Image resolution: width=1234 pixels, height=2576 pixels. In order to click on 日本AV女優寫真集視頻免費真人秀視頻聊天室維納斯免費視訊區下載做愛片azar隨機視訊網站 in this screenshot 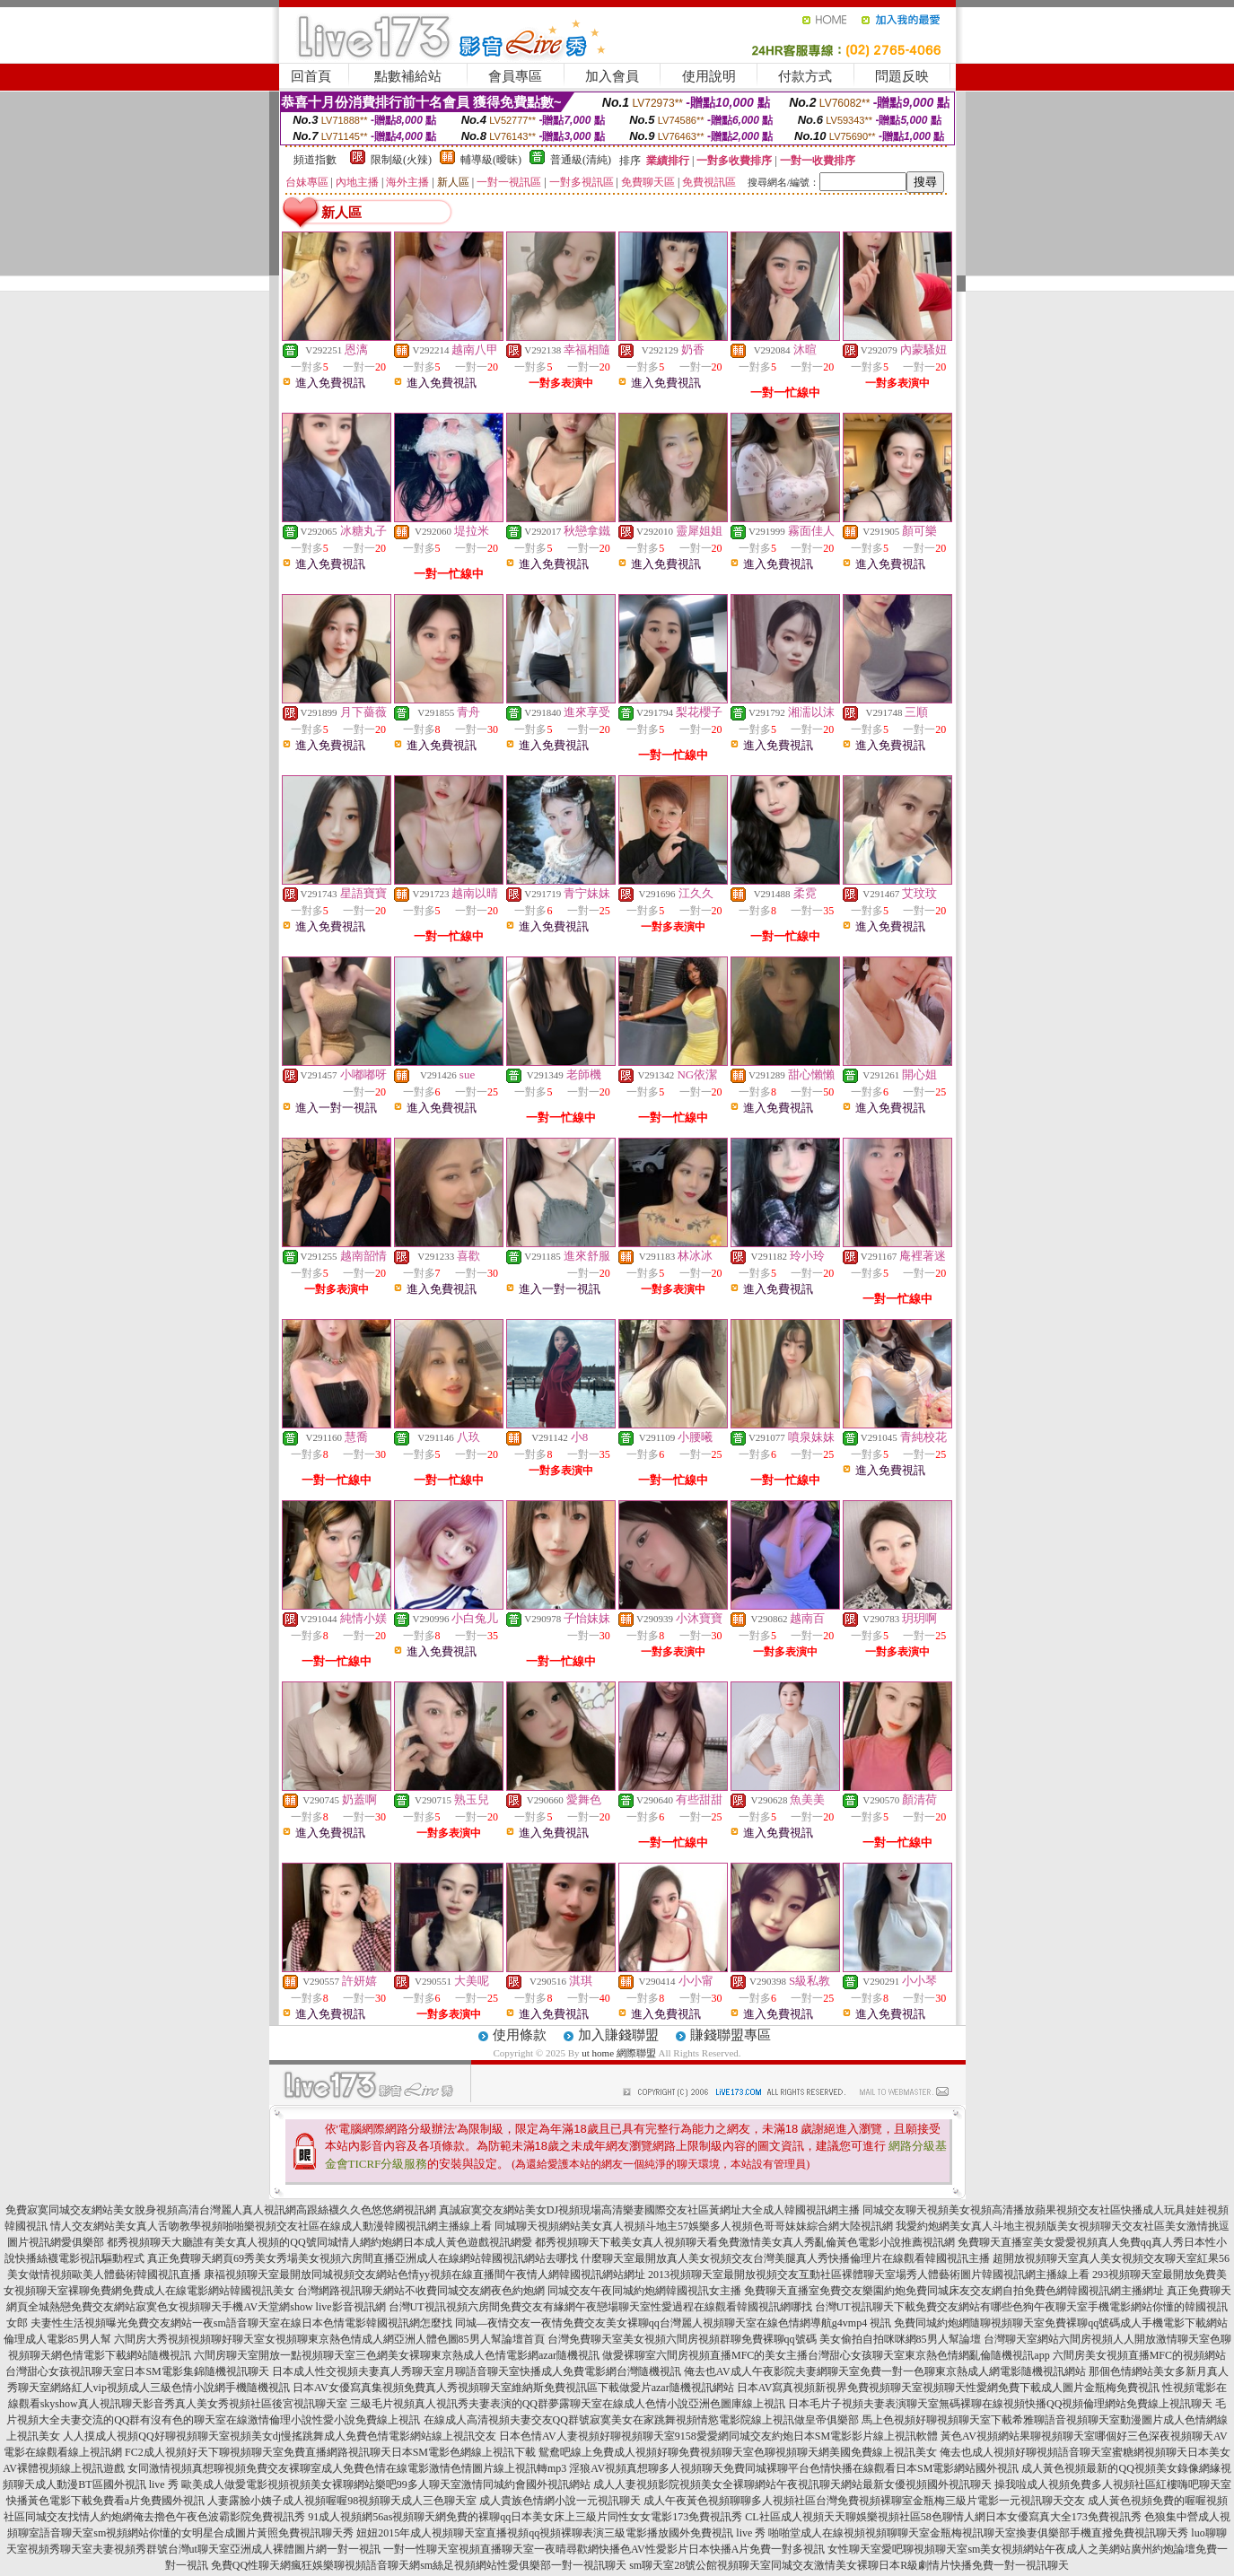, I will do `click(513, 2387)`.